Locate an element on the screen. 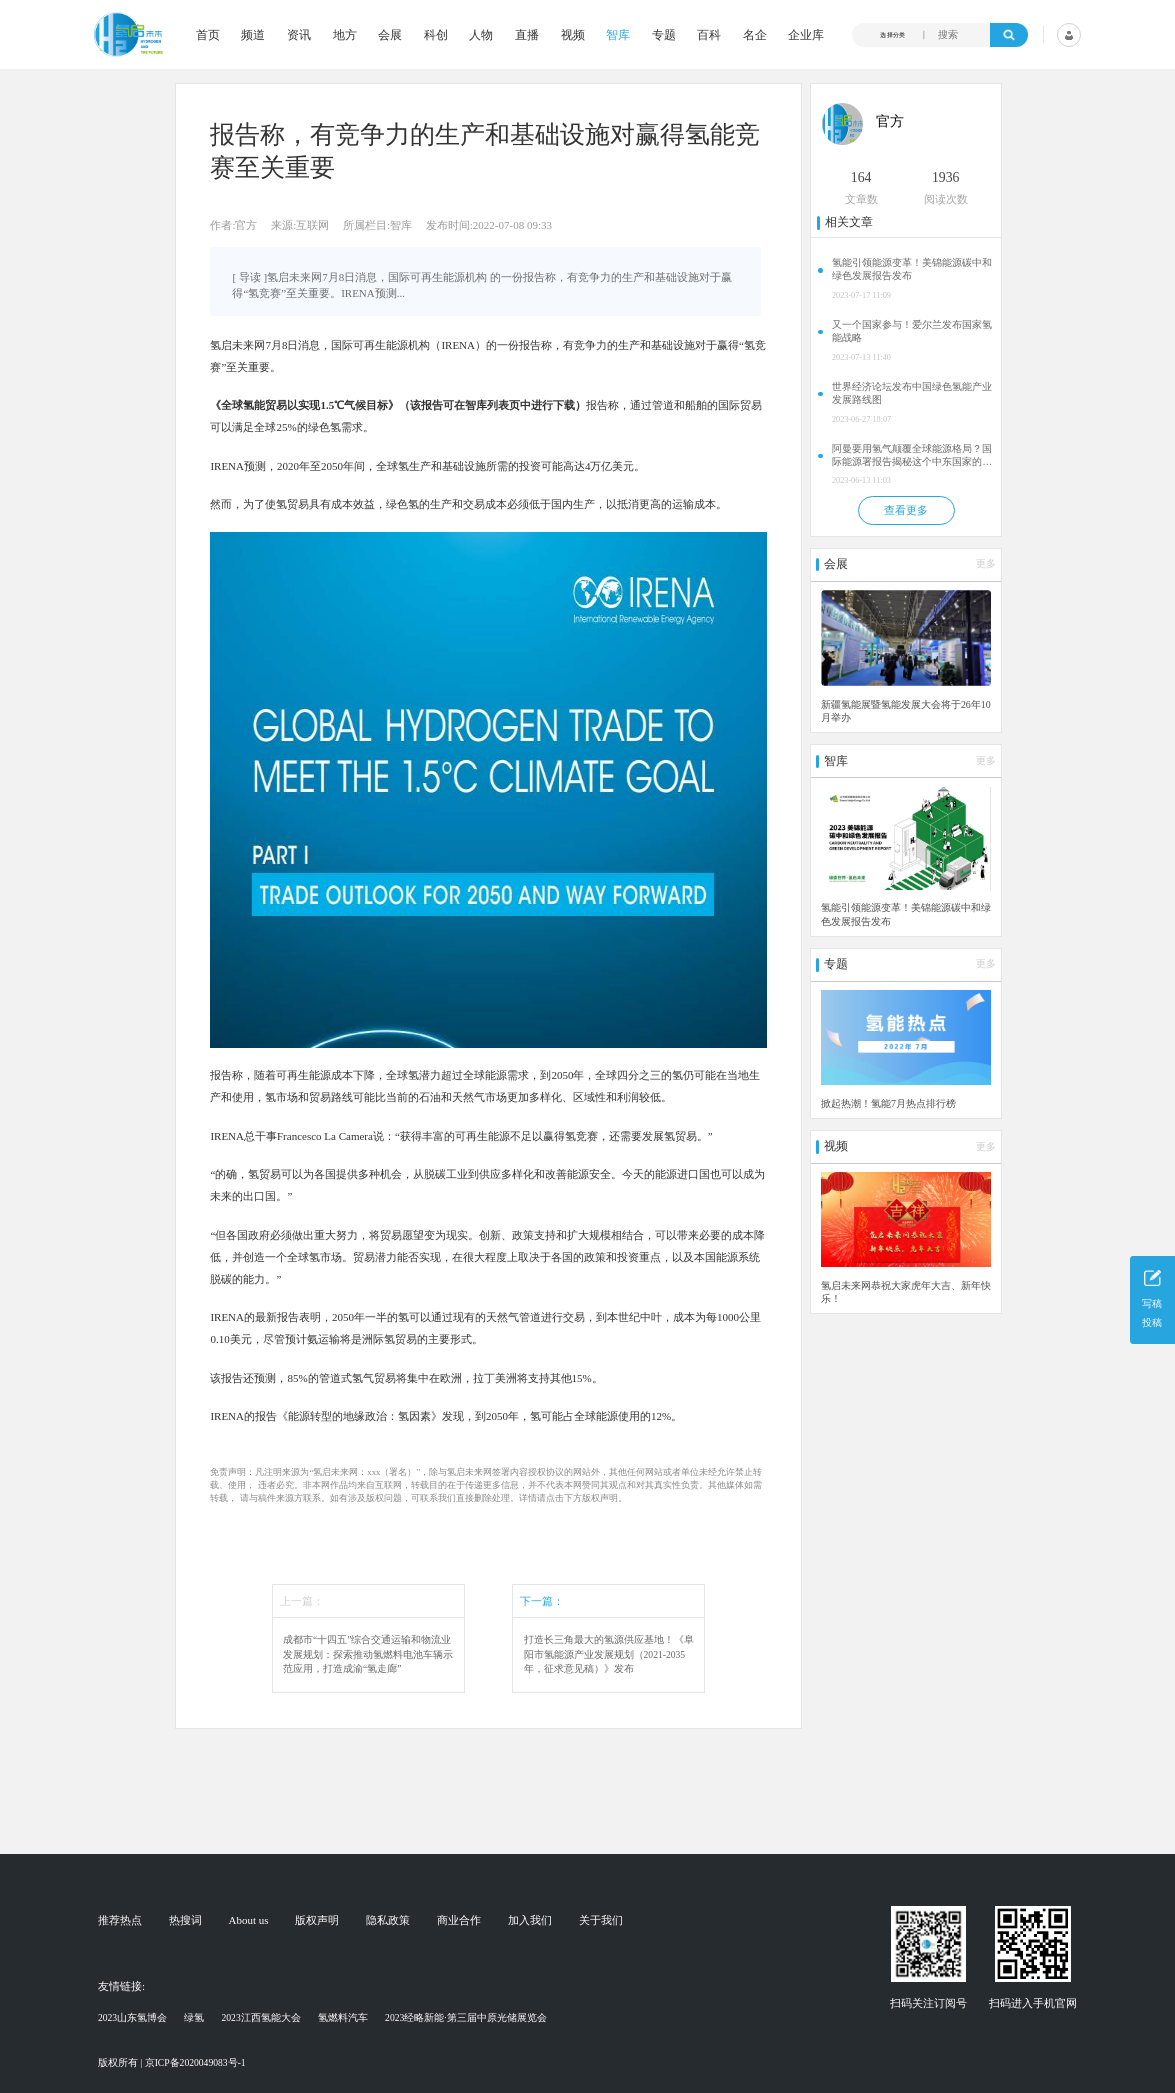 The height and width of the screenshot is (2093, 1175). 企业库 is located at coordinates (806, 35).